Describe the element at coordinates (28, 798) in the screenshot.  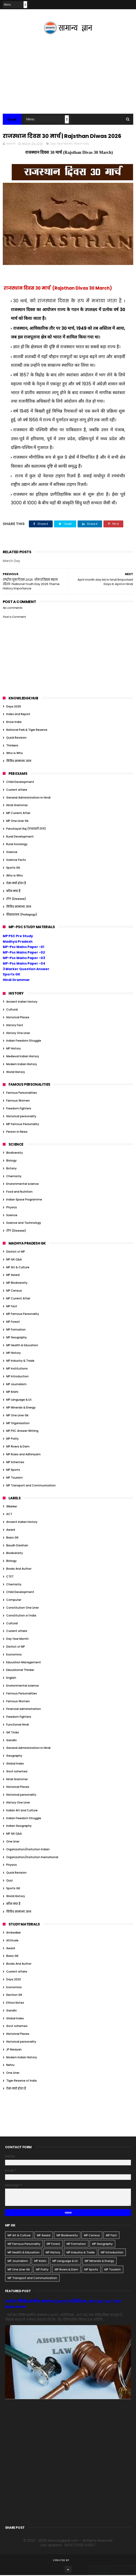
I see `General Administration in Hindi` at that location.